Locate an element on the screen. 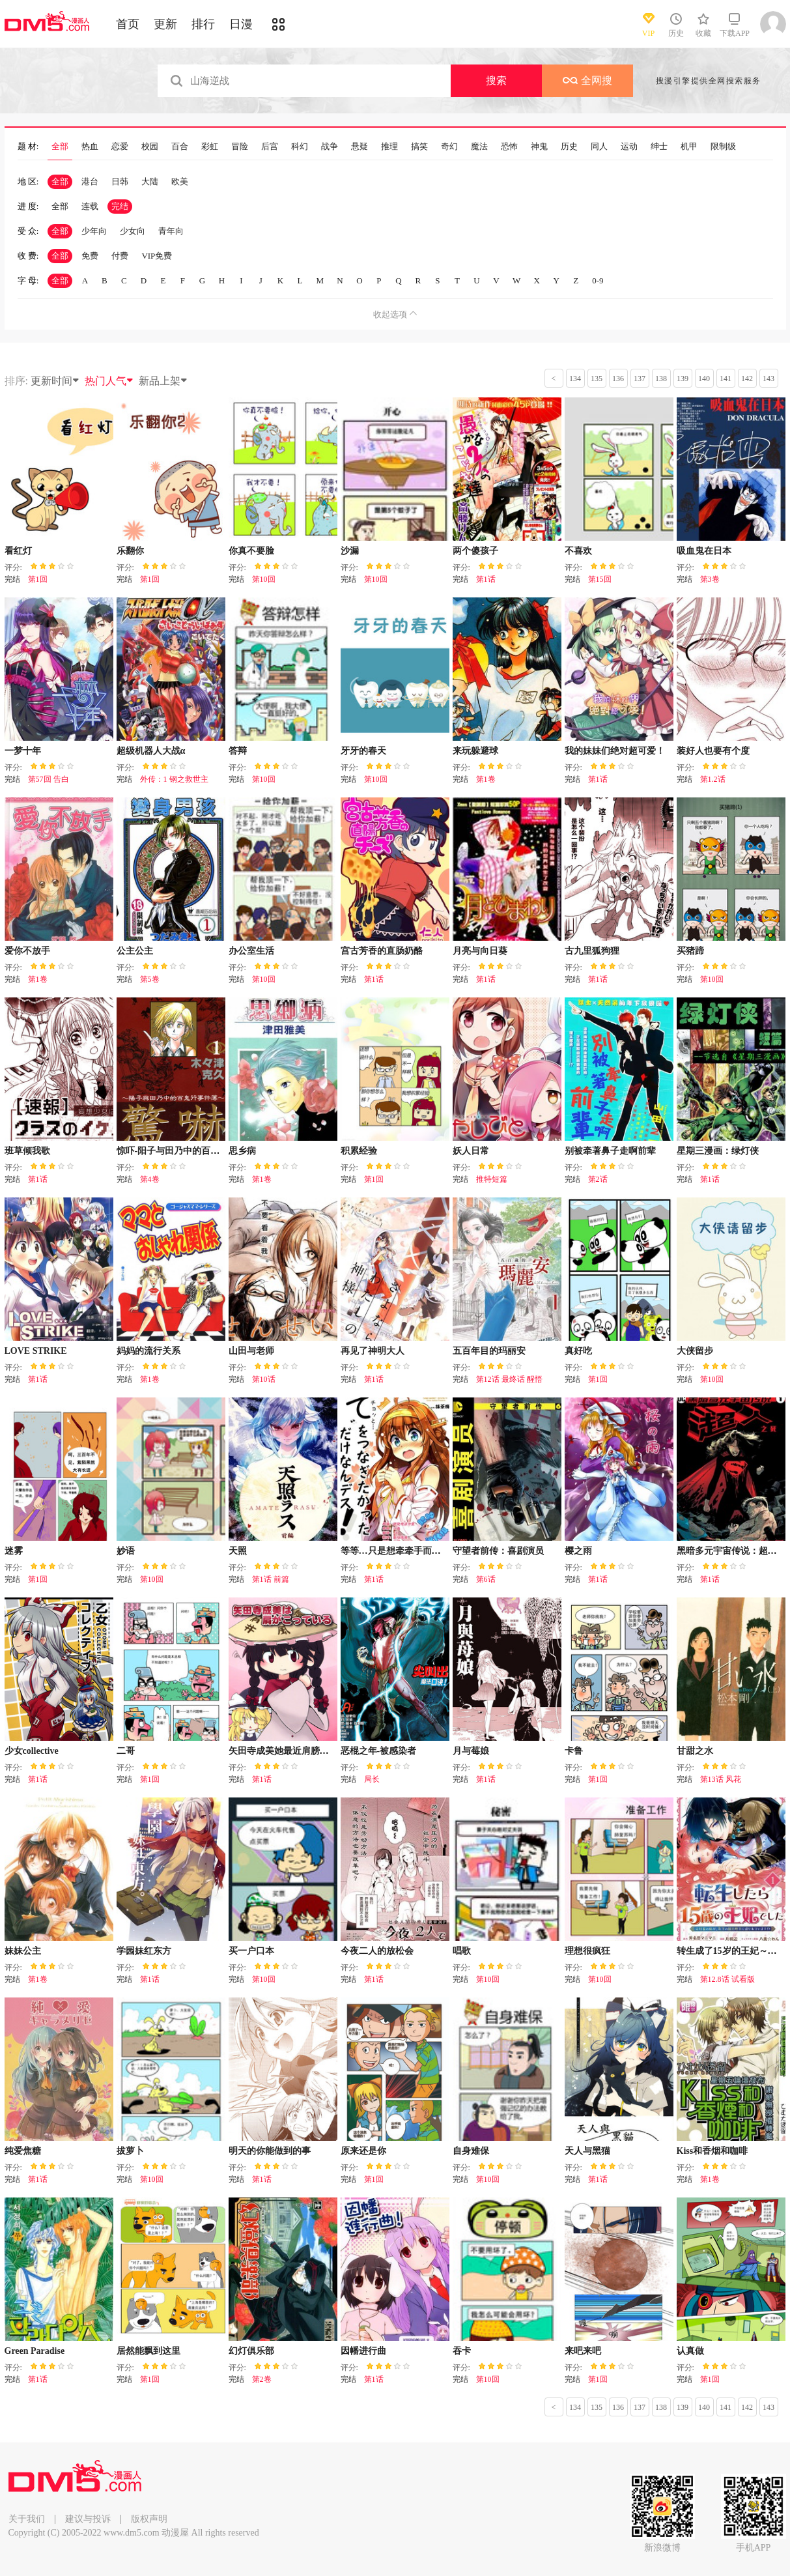  0-9 is located at coordinates (597, 280).